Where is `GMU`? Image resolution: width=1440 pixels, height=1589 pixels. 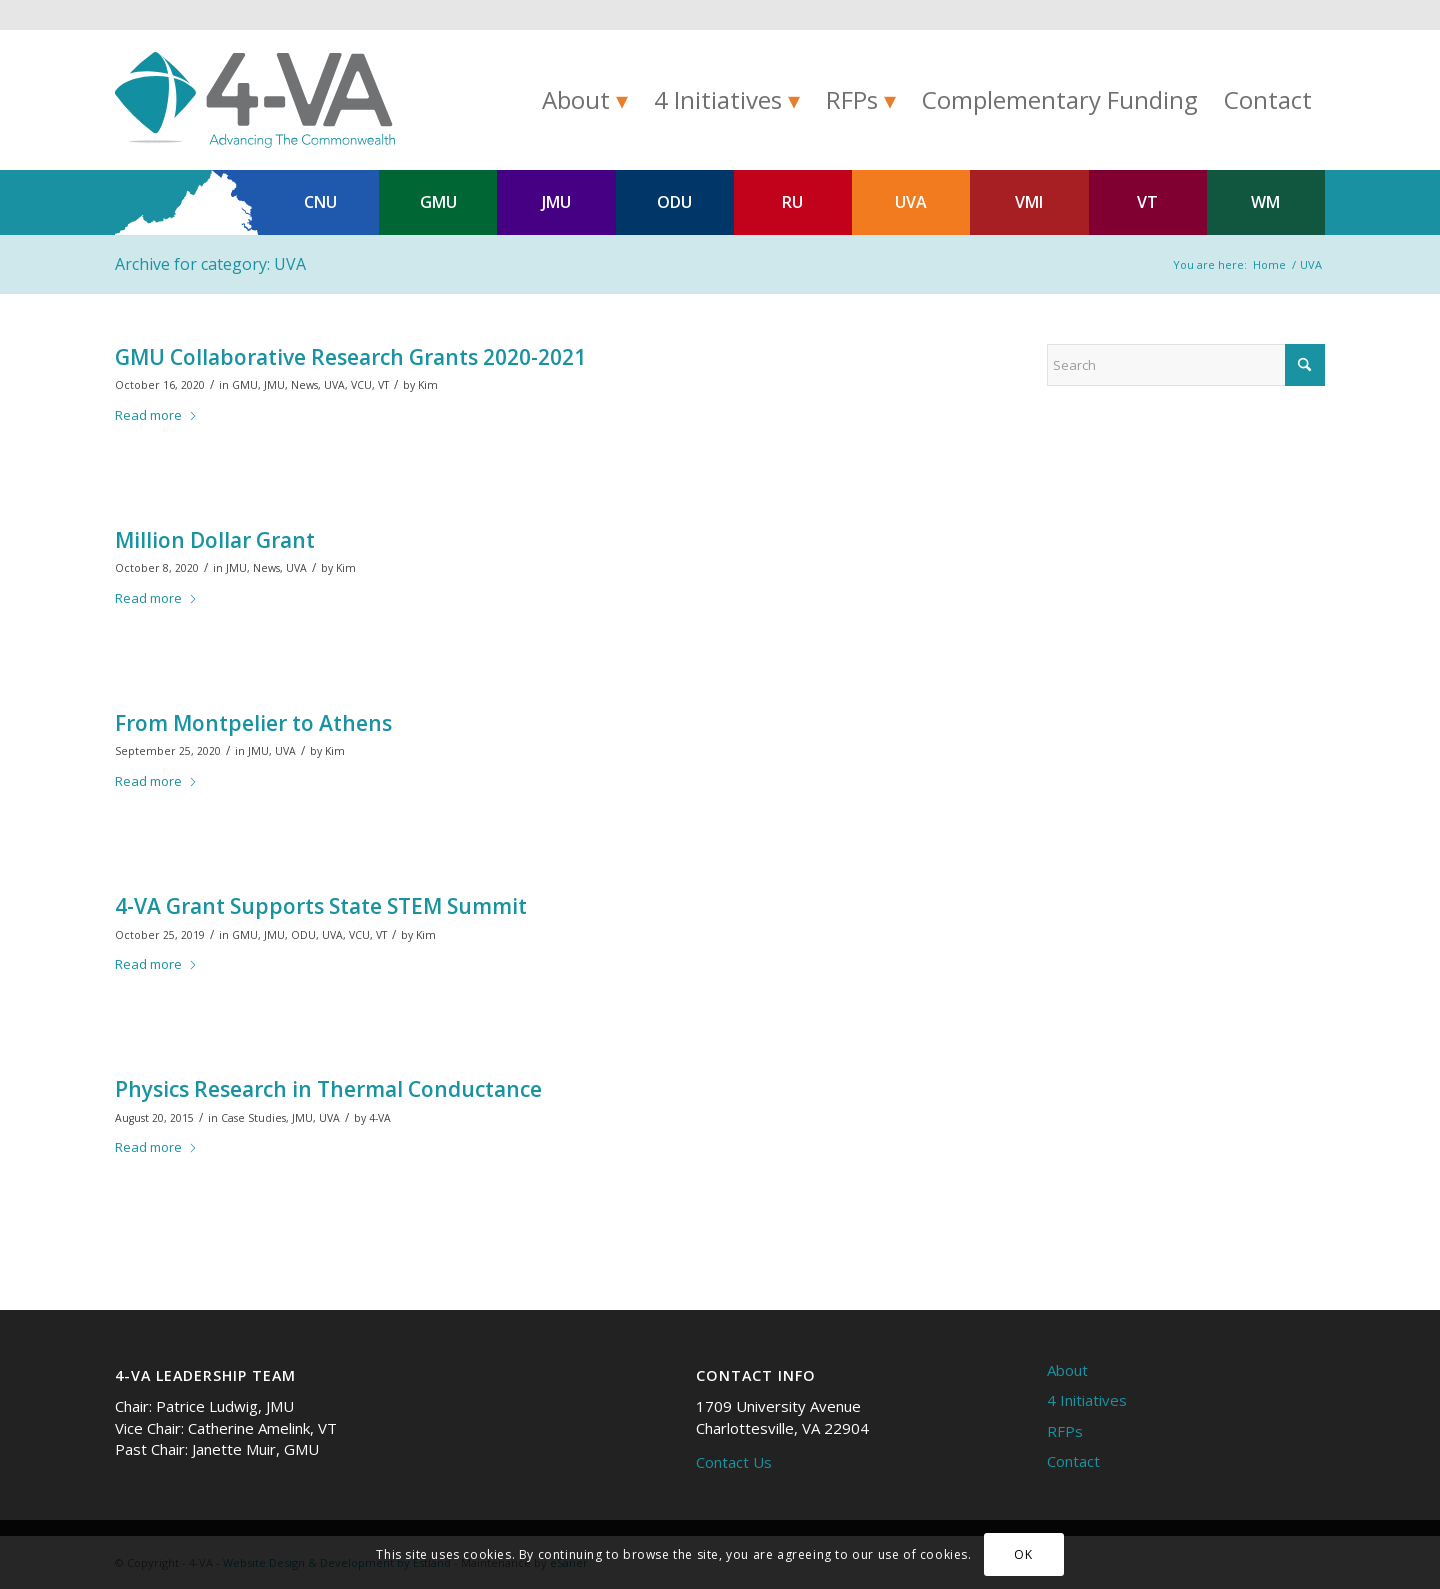
GMU is located at coordinates (438, 202).